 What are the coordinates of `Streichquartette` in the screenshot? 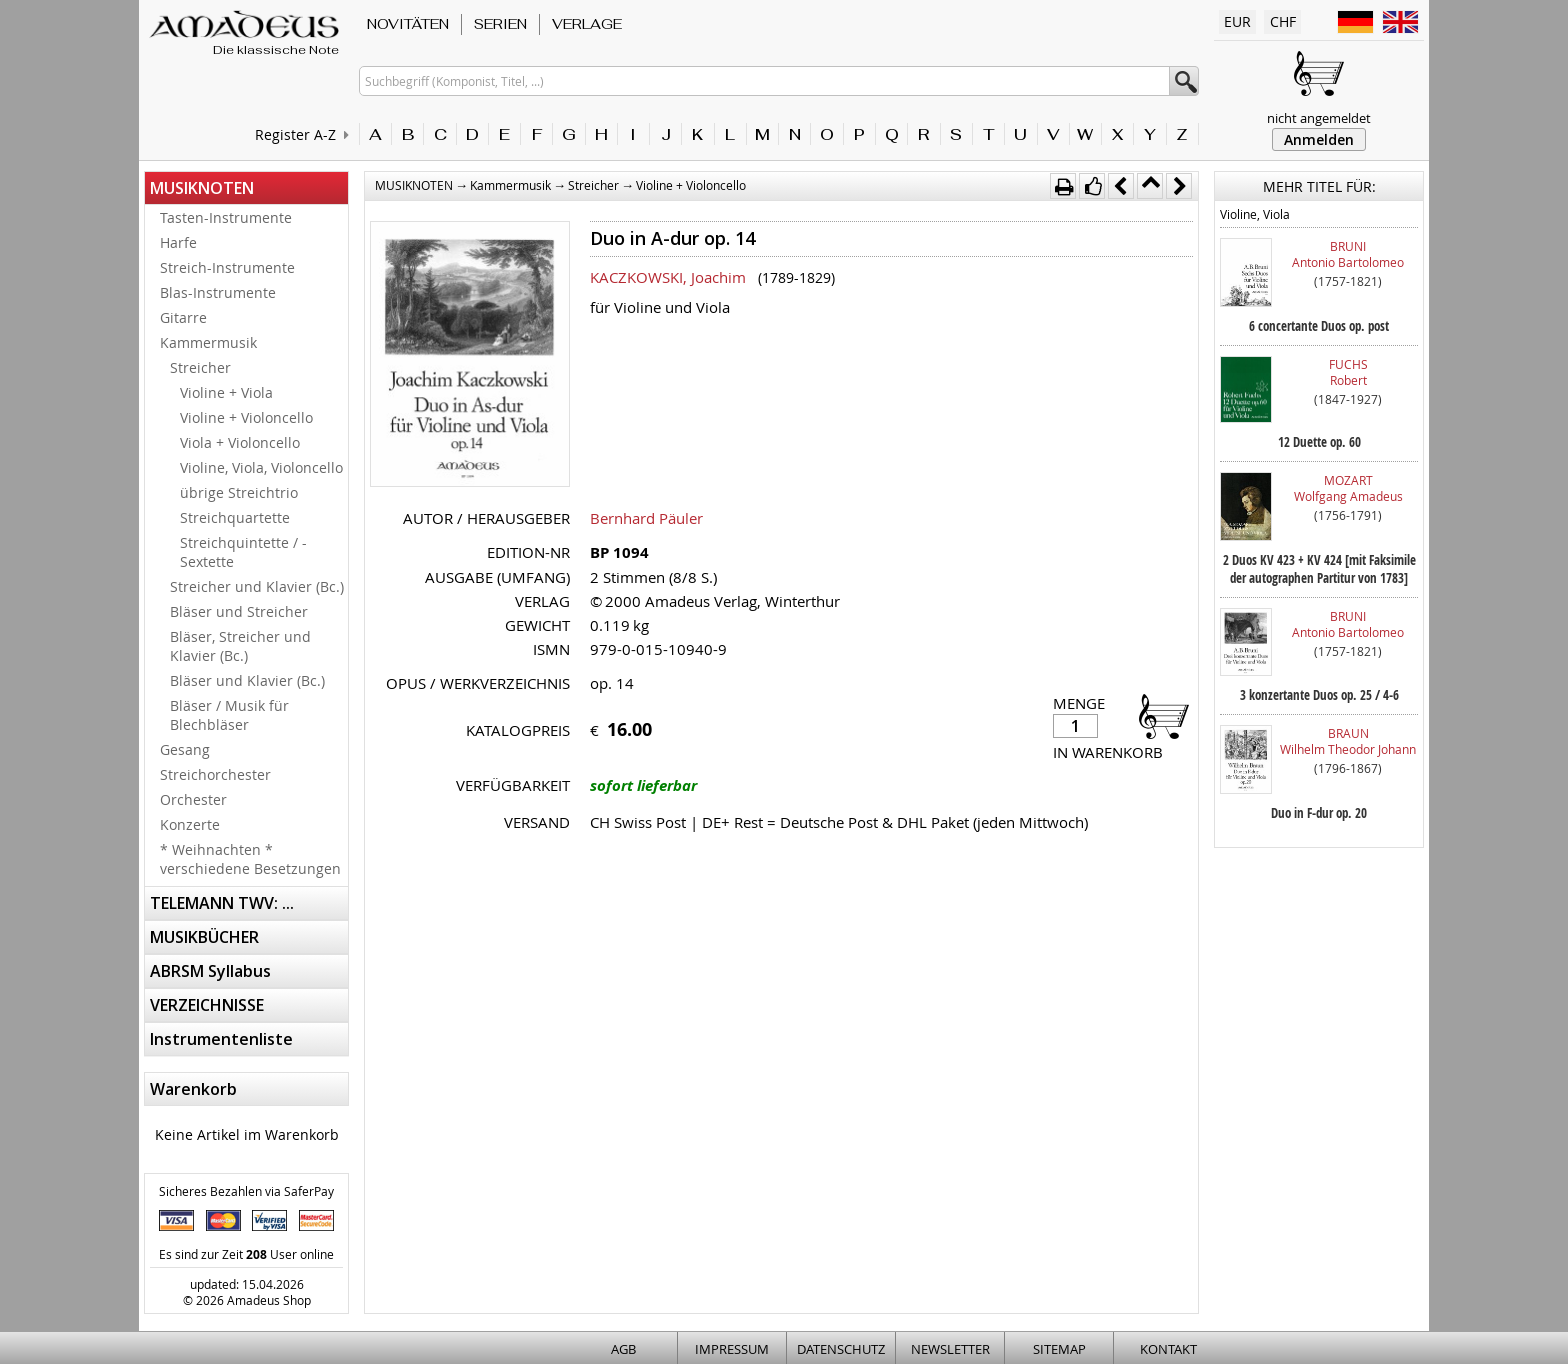 It's located at (235, 517).